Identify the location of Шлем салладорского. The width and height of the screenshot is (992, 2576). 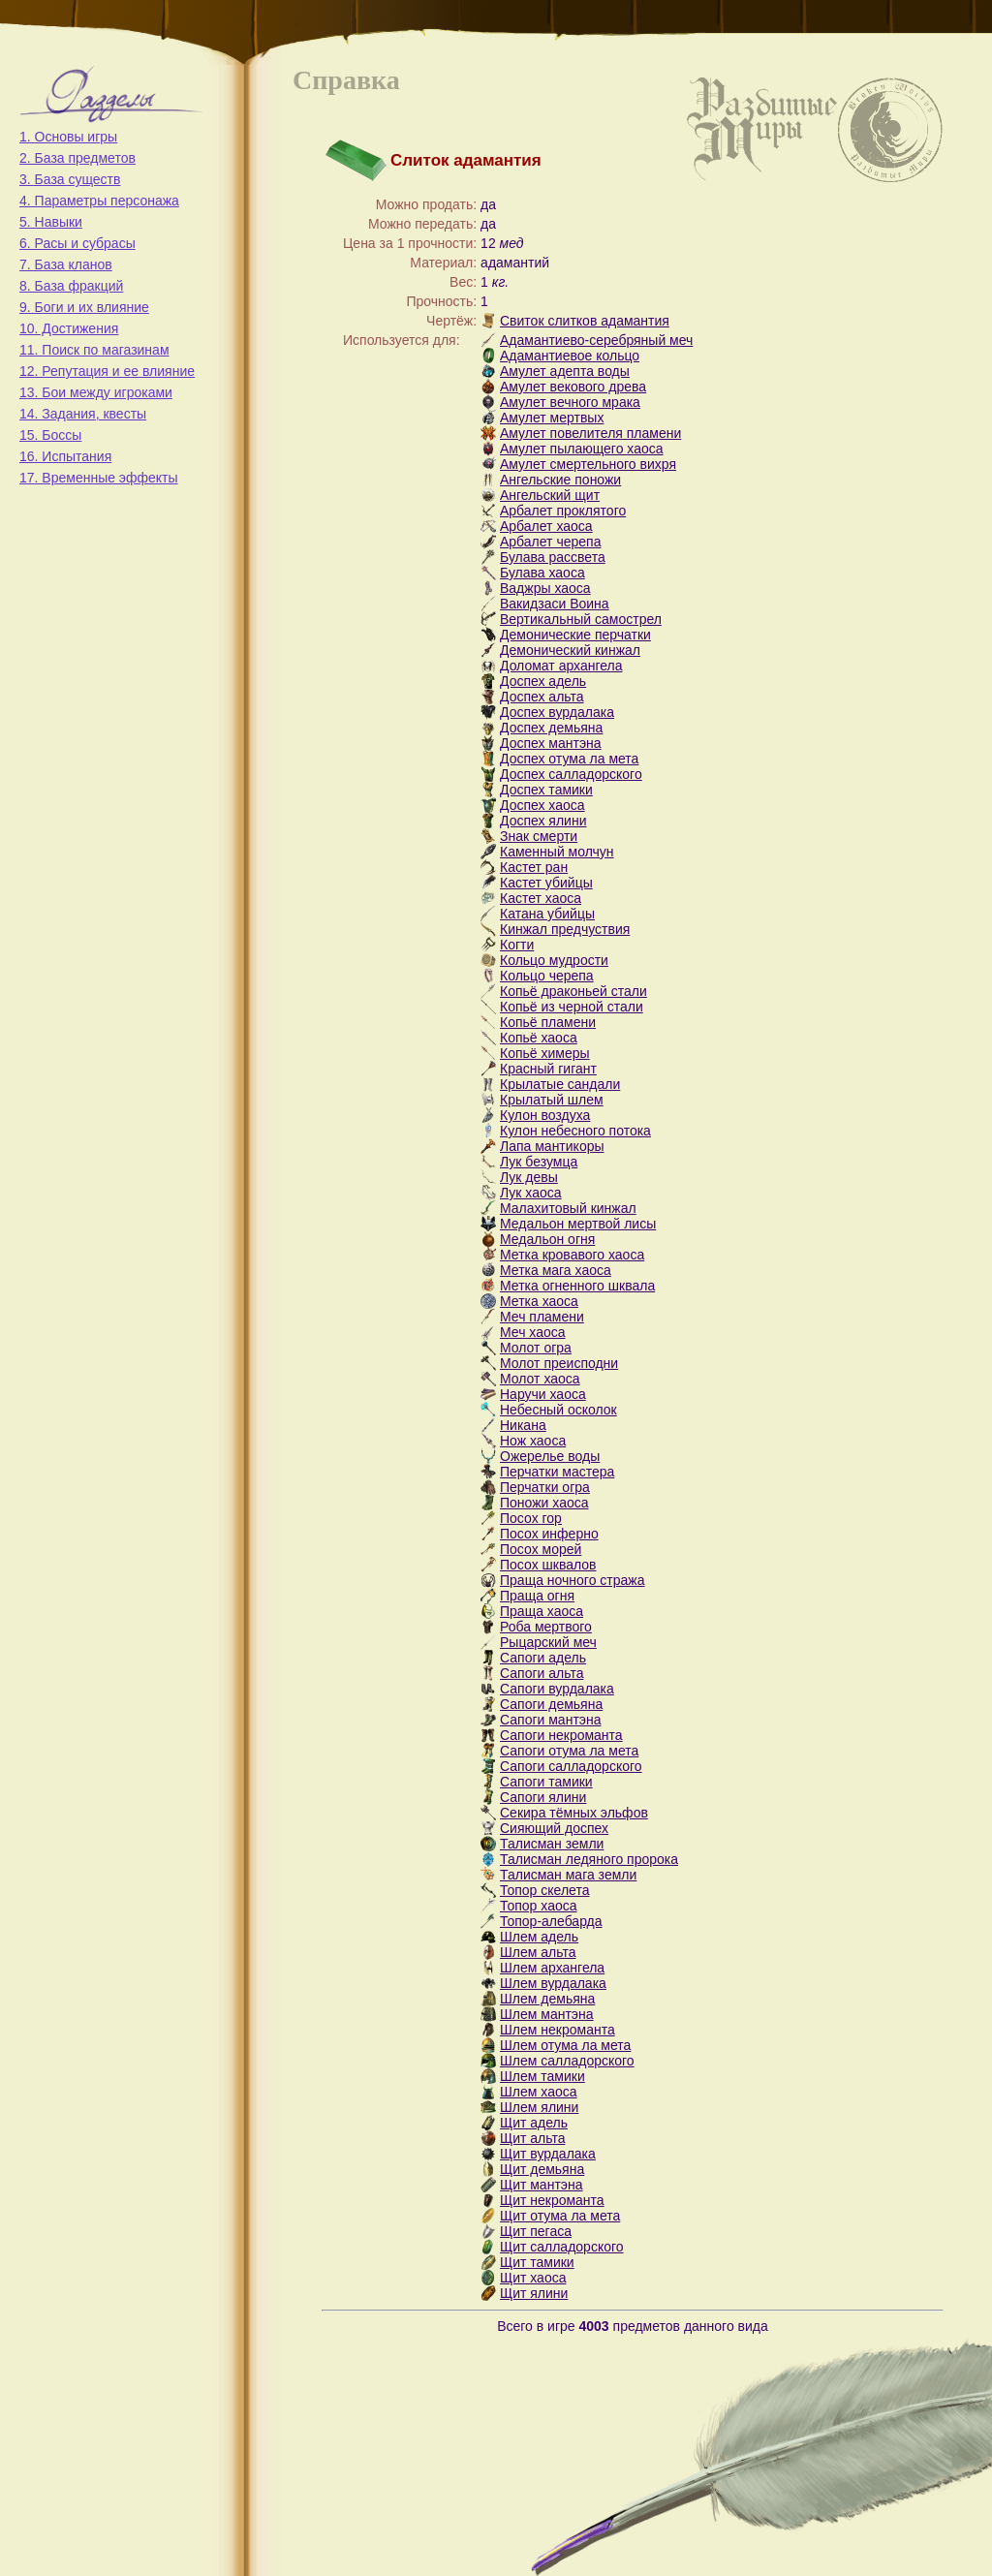
(567, 2060).